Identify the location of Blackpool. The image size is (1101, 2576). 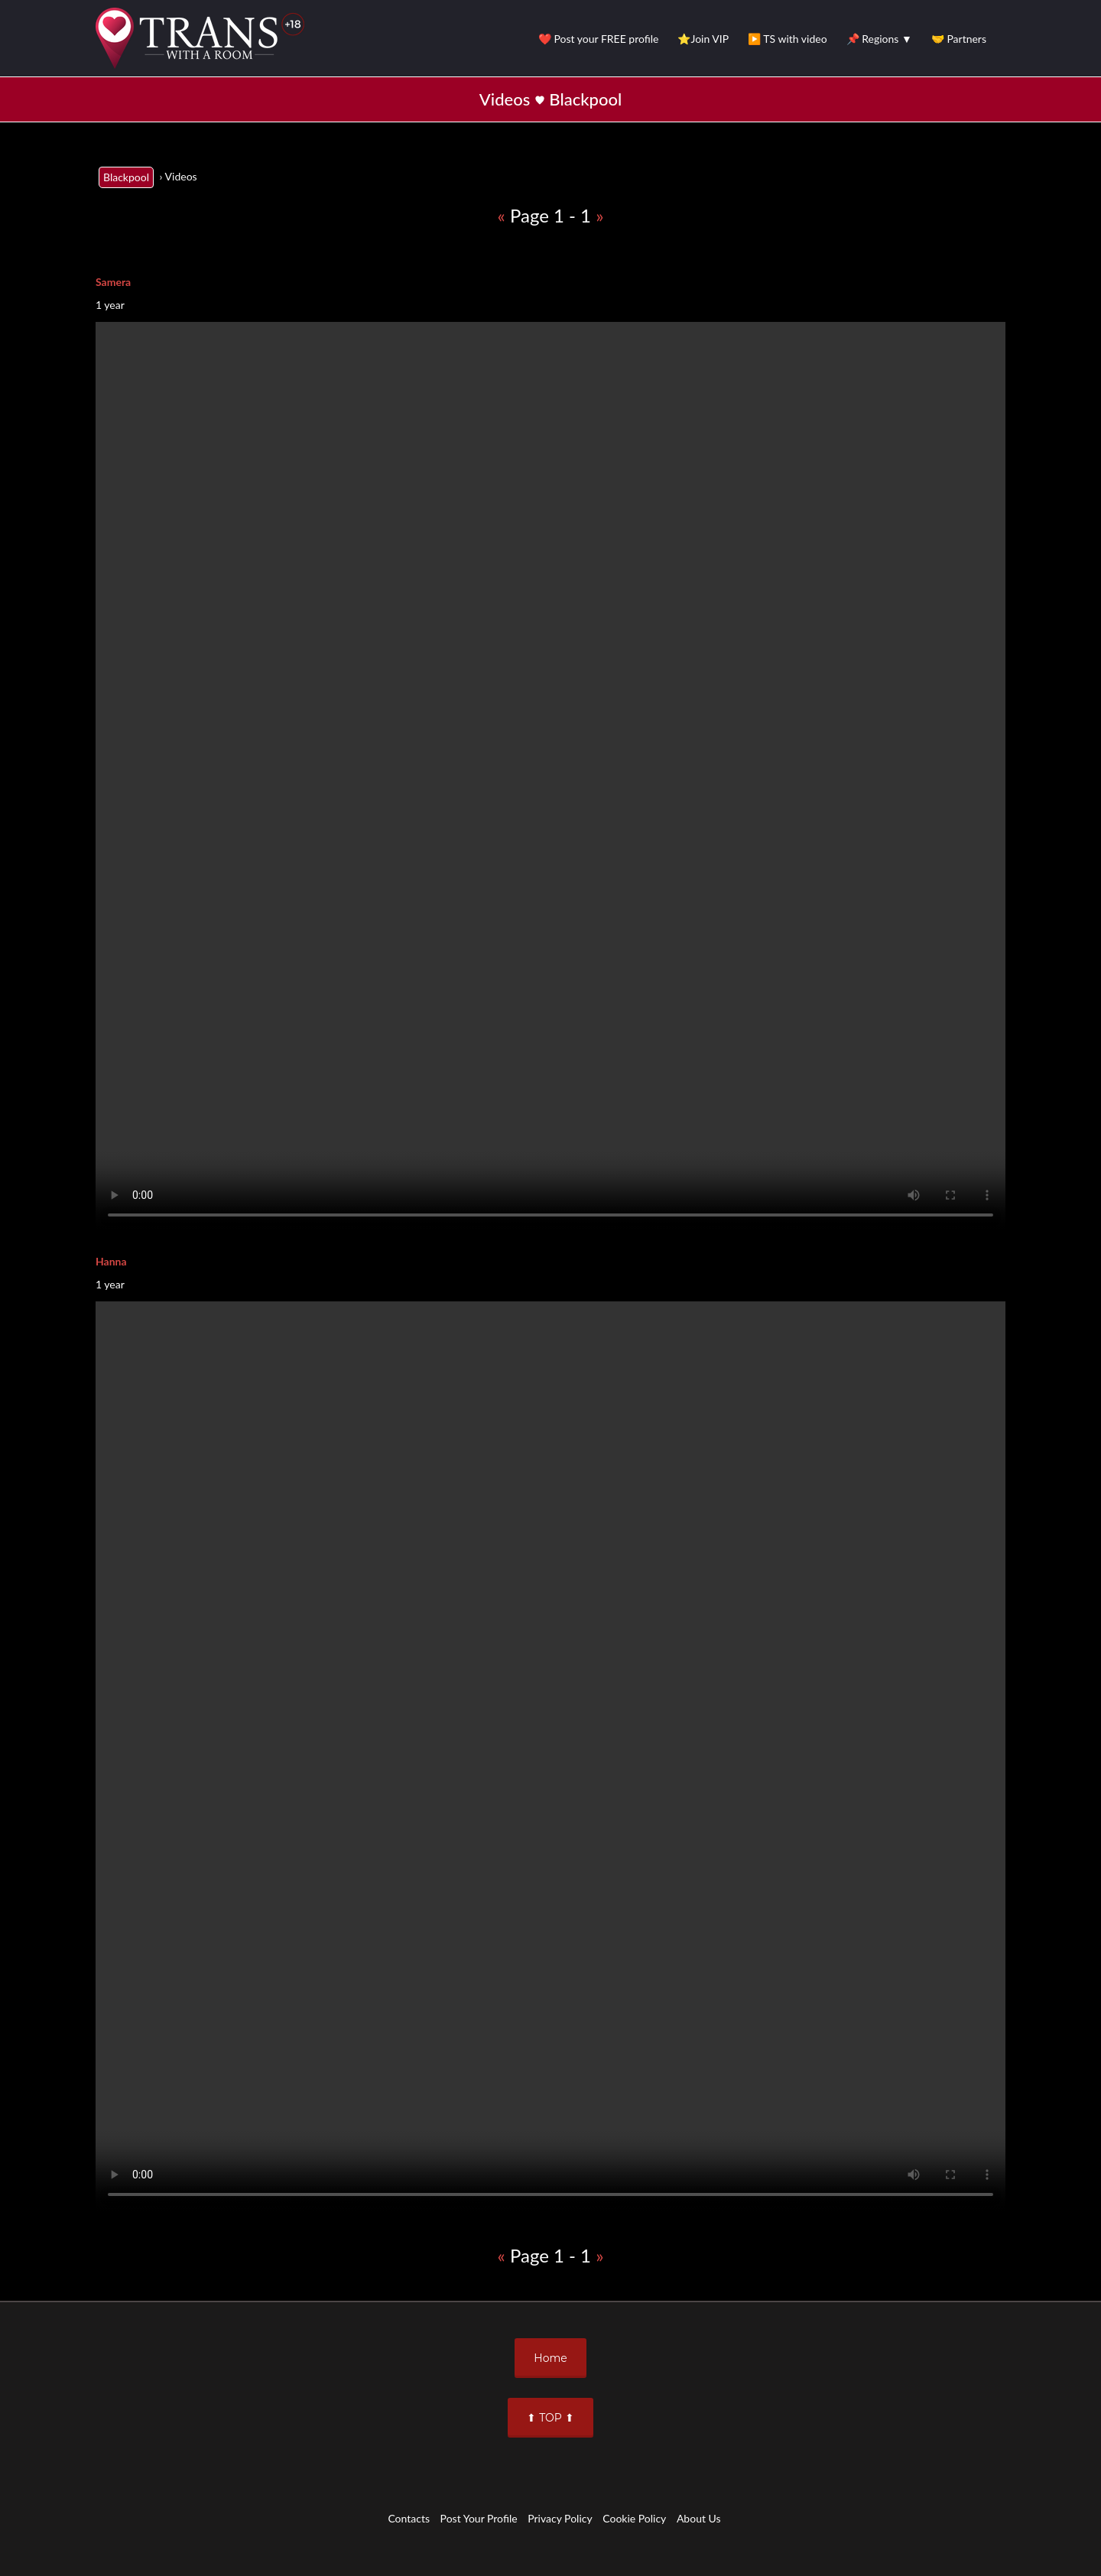
(126, 177).